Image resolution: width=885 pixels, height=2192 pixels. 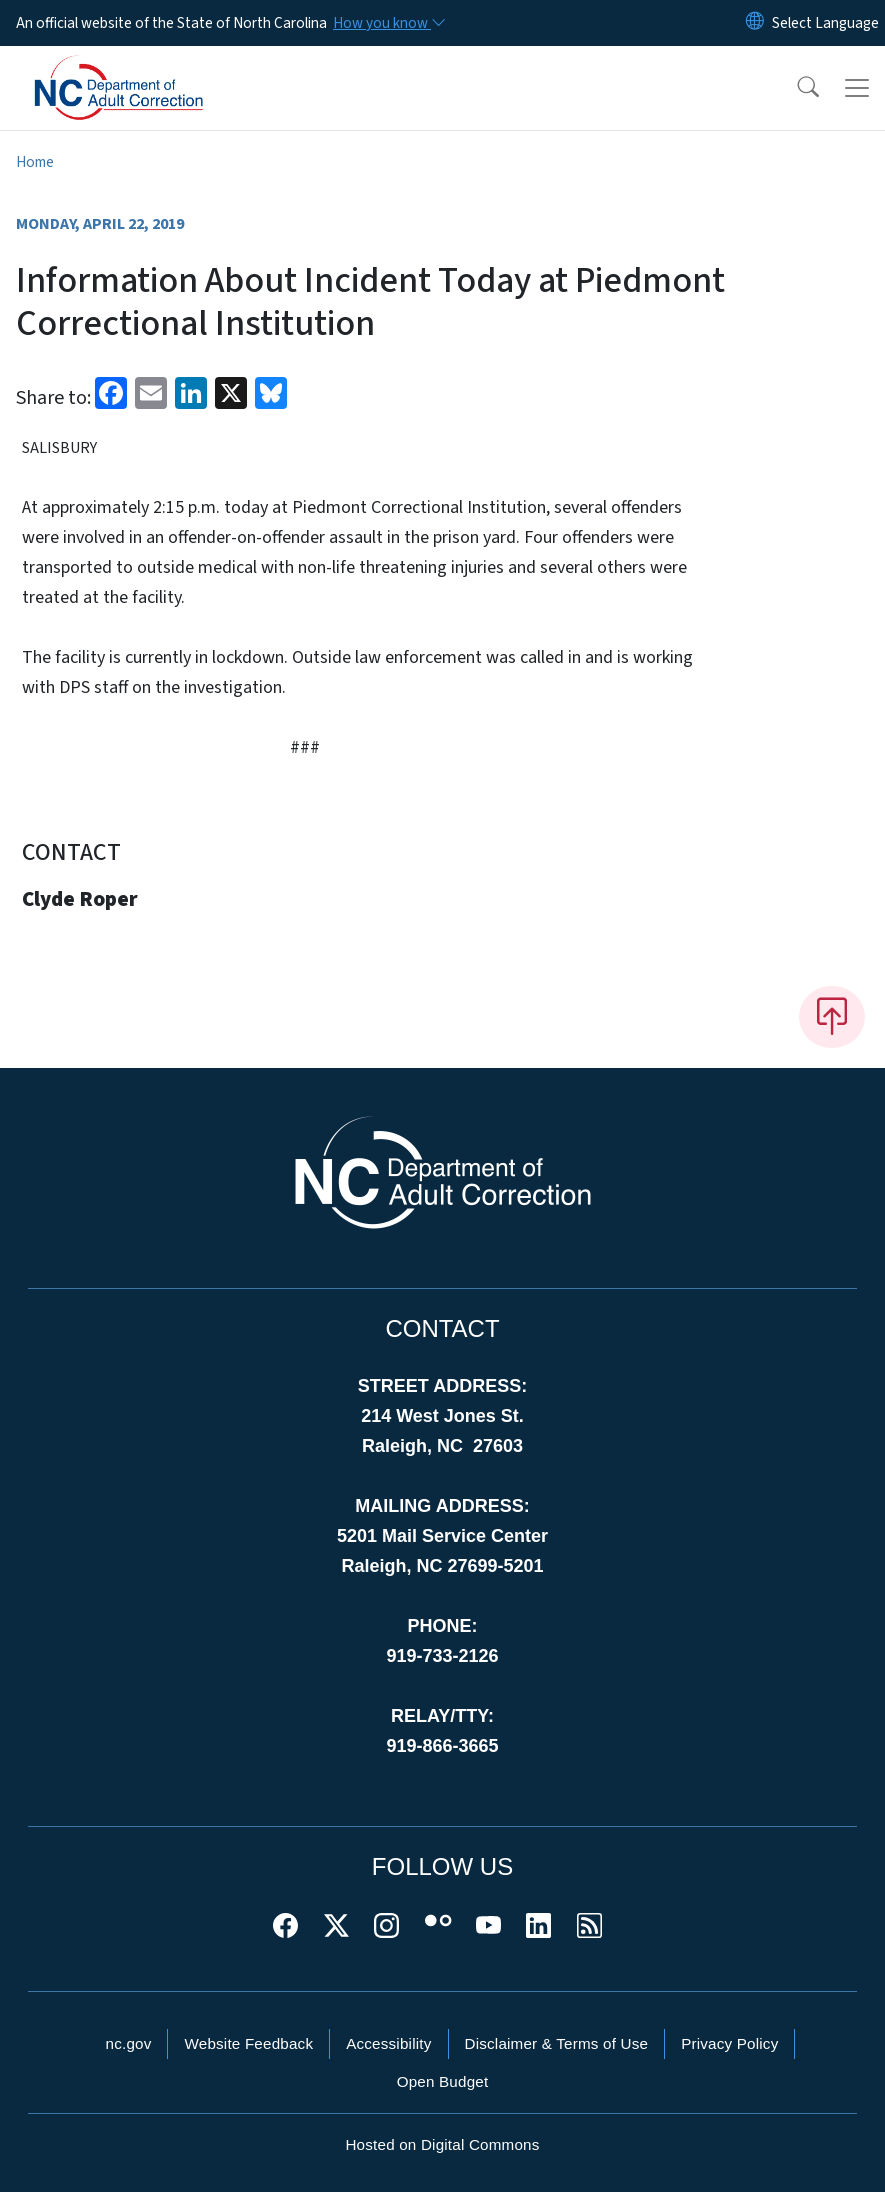 What do you see at coordinates (388, 23) in the screenshot?
I see `[How you know]` at bounding box center [388, 23].